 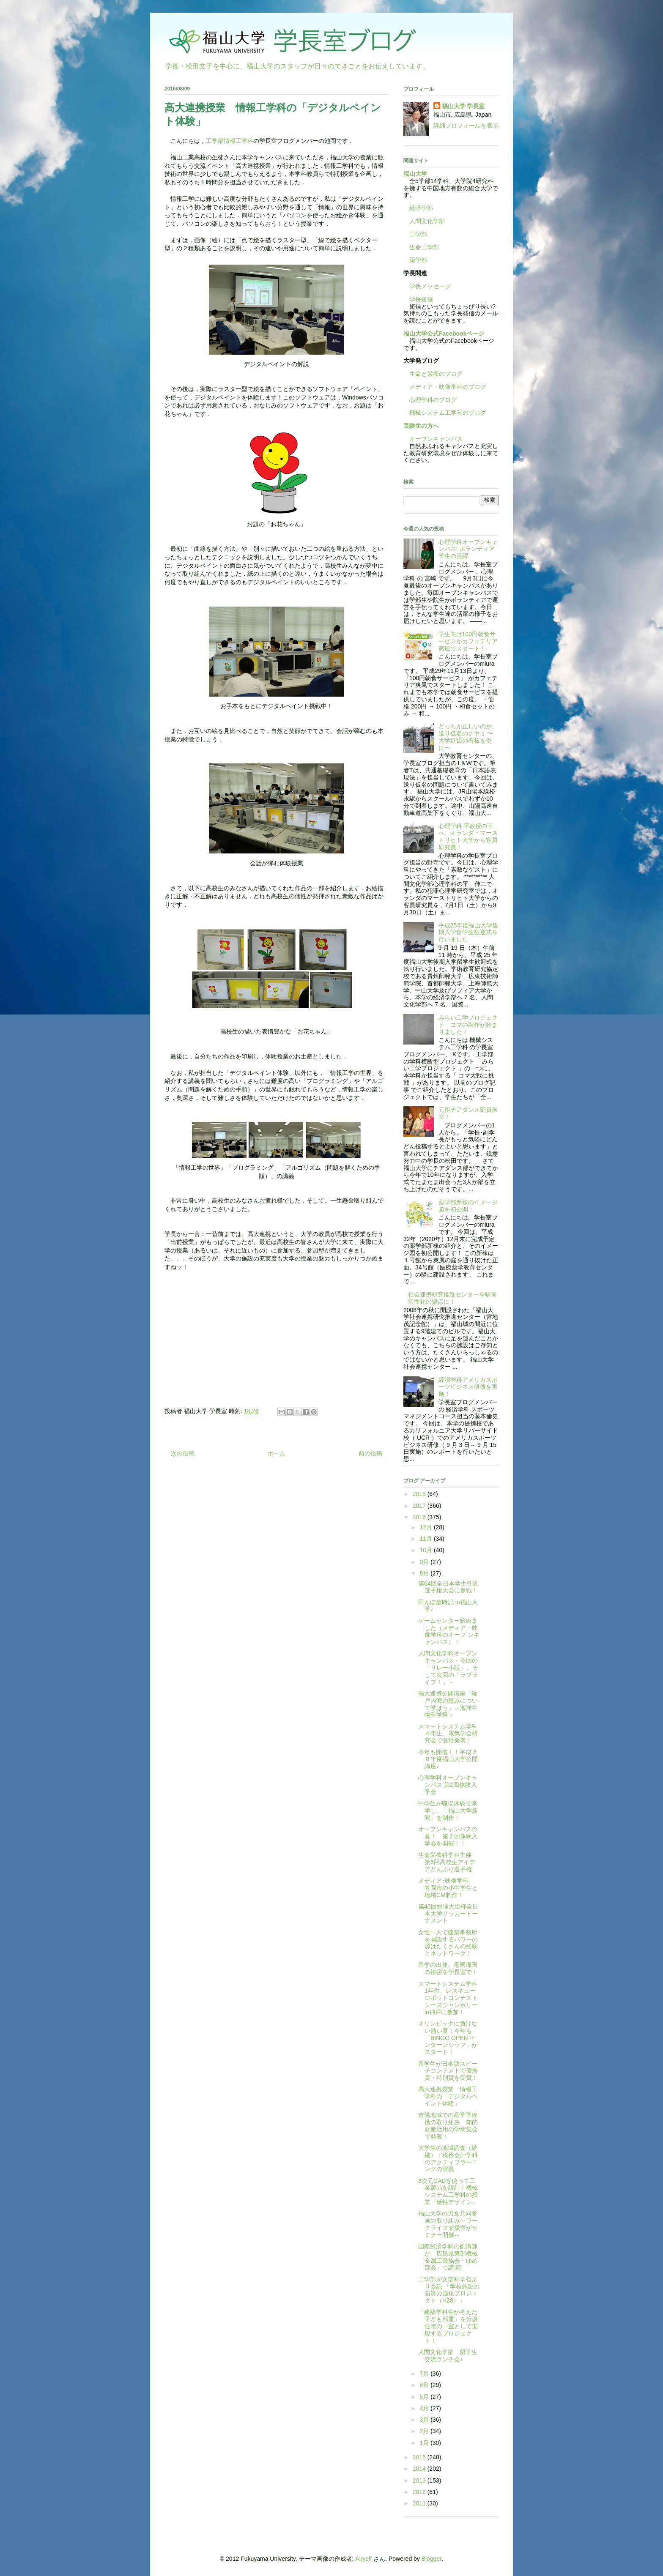 I want to click on 経済学科アメリカスポーツビジネス研修を実施！, so click(x=468, y=1386).